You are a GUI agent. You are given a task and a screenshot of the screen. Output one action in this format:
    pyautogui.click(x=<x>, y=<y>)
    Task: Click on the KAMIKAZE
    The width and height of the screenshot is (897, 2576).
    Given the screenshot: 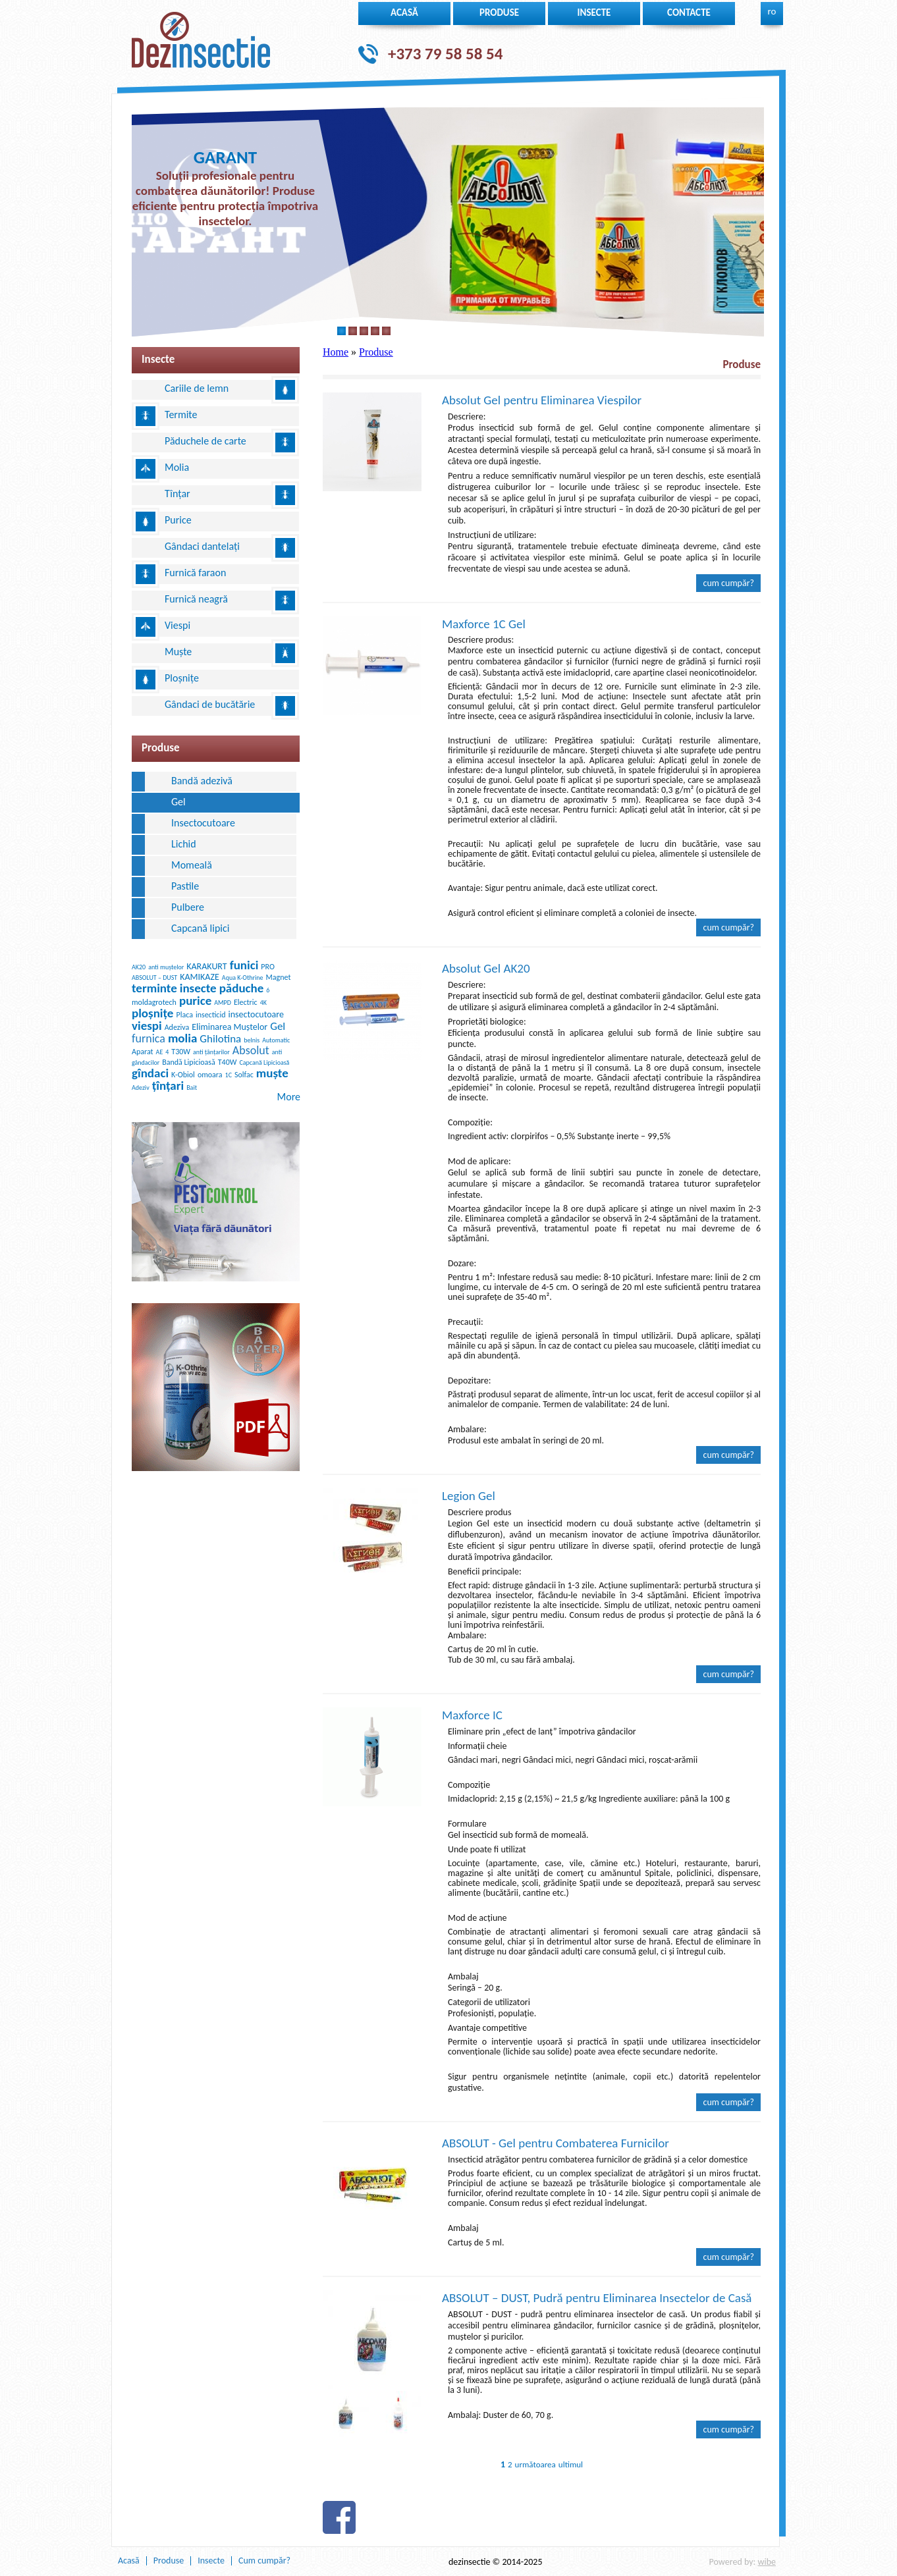 What is the action you would take?
    pyautogui.click(x=199, y=976)
    